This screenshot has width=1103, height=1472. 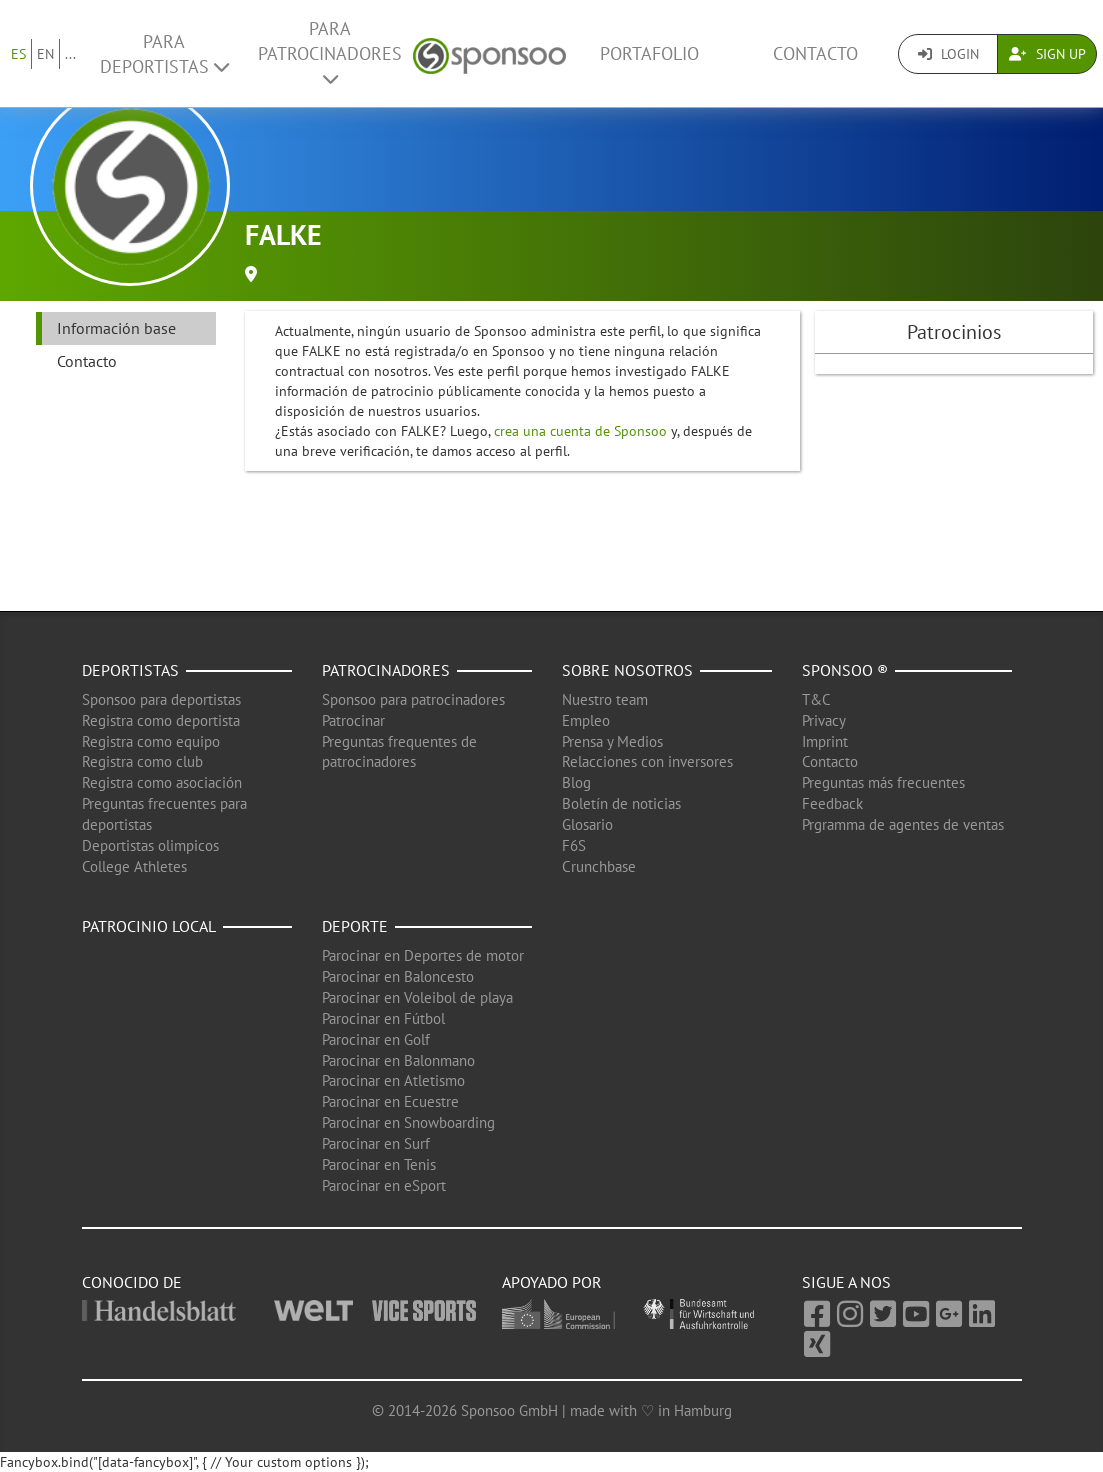 I want to click on Boletín de noticias, so click(x=621, y=803).